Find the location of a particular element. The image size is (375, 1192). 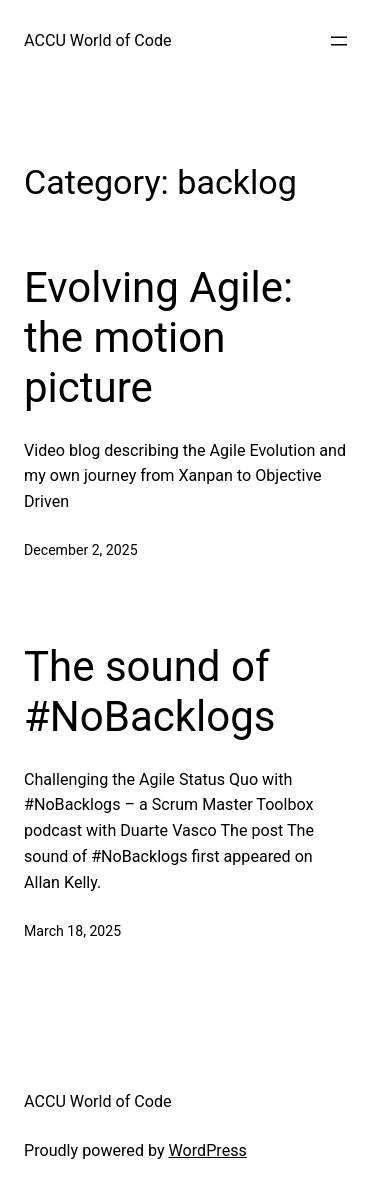

ACCU World of Code is located at coordinates (98, 40).